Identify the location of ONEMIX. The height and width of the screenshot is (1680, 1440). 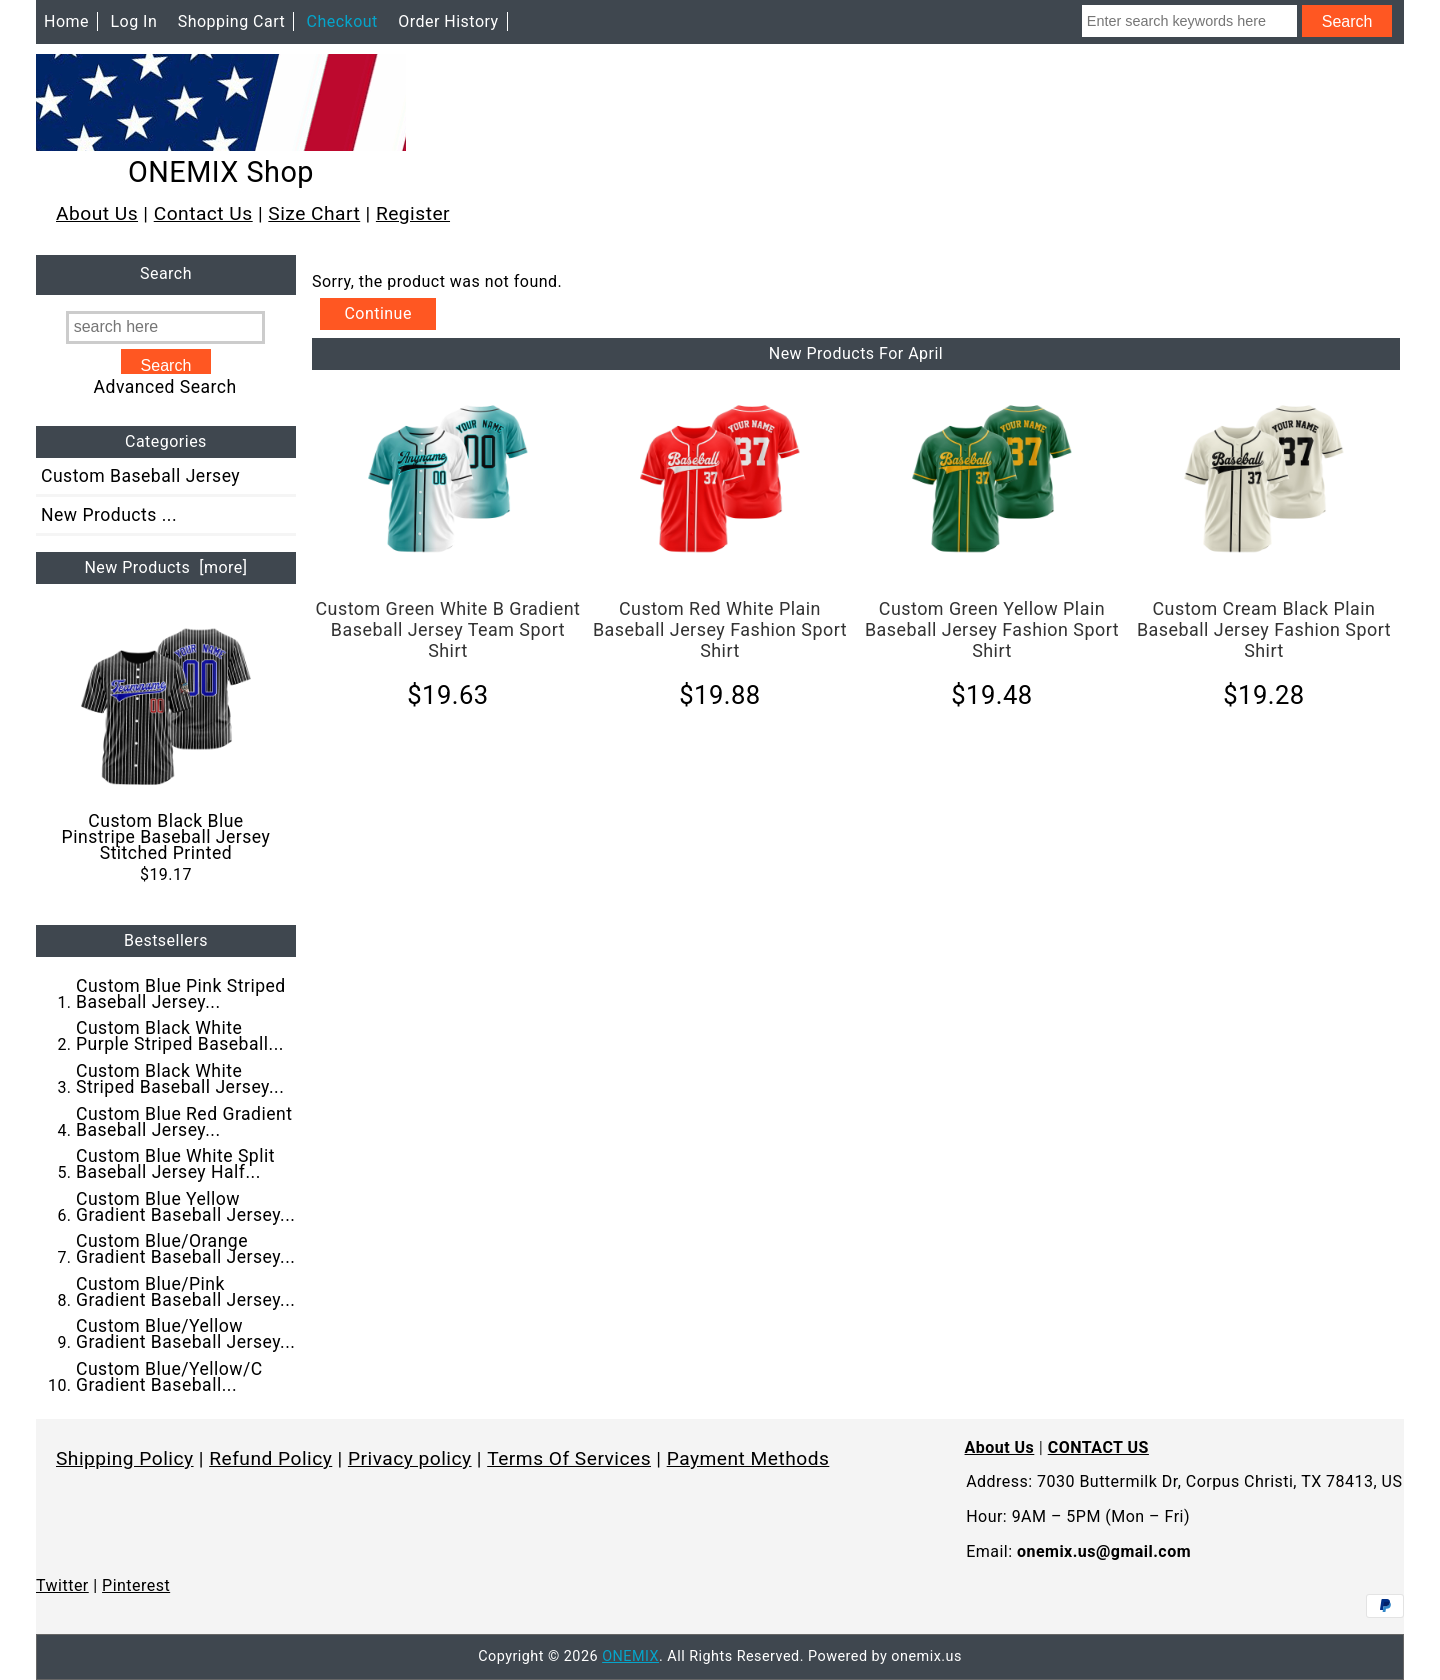
(630, 1656).